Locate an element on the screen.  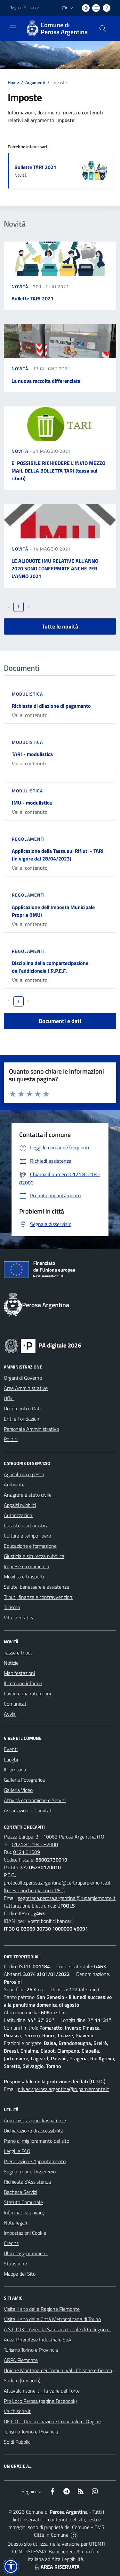
Organi di Governo is located at coordinates (23, 1378).